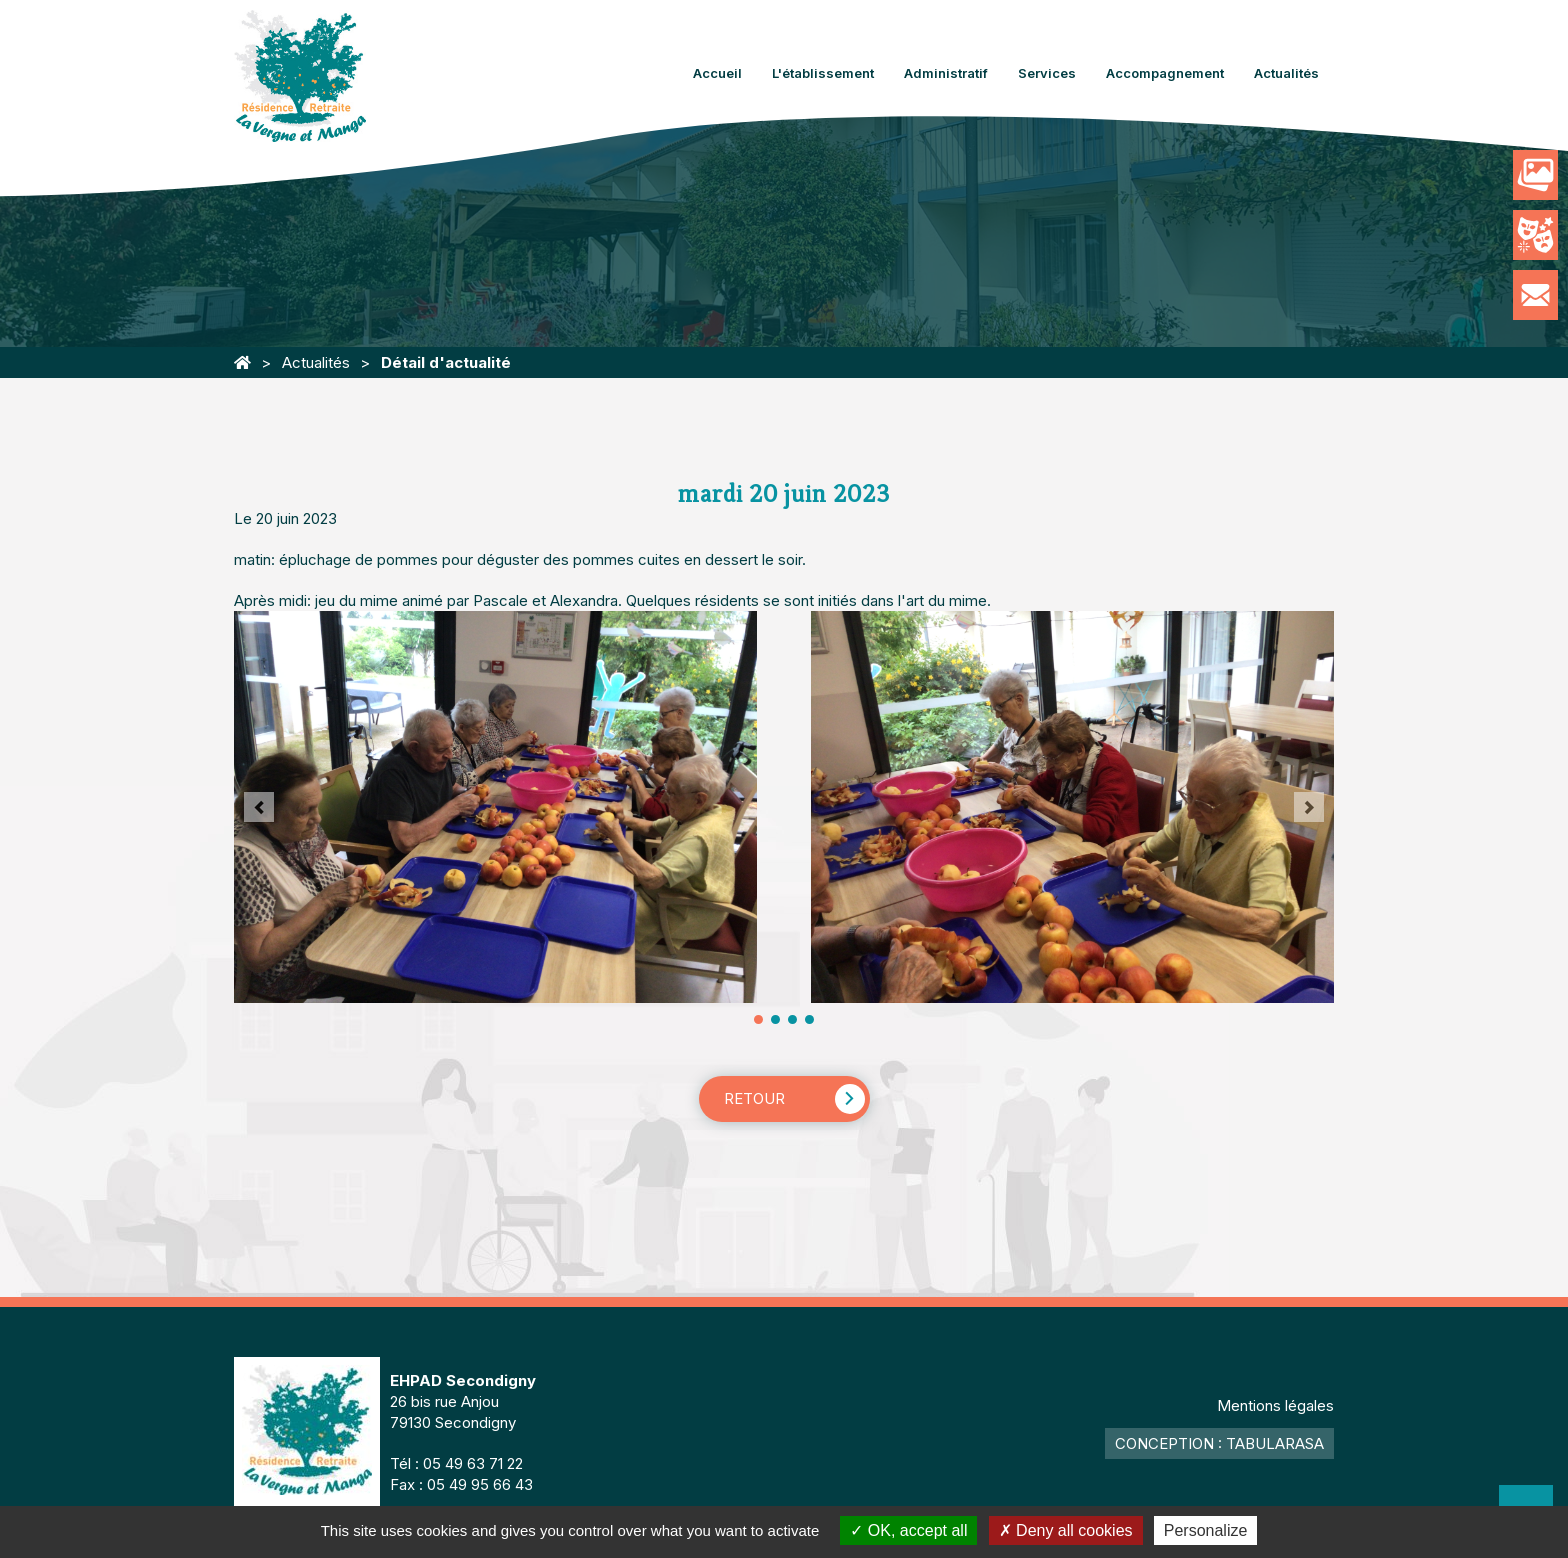 The height and width of the screenshot is (1558, 1568). What do you see at coordinates (946, 73) in the screenshot?
I see `Administratif` at bounding box center [946, 73].